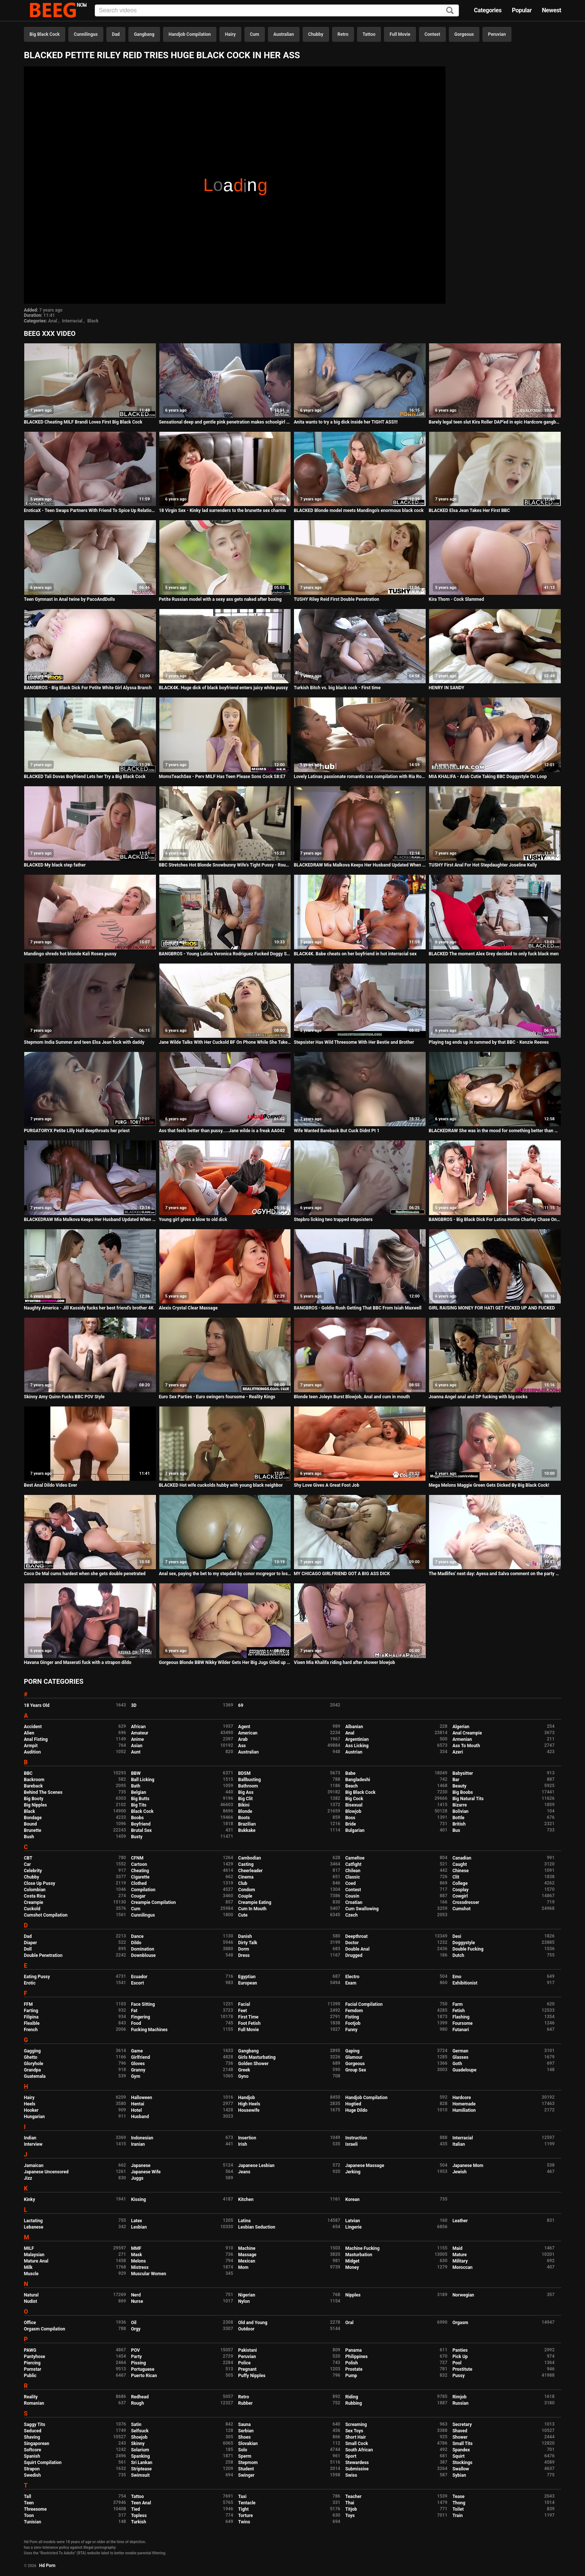 This screenshot has width=585, height=2576. I want to click on Prostitute, so click(462, 2369).